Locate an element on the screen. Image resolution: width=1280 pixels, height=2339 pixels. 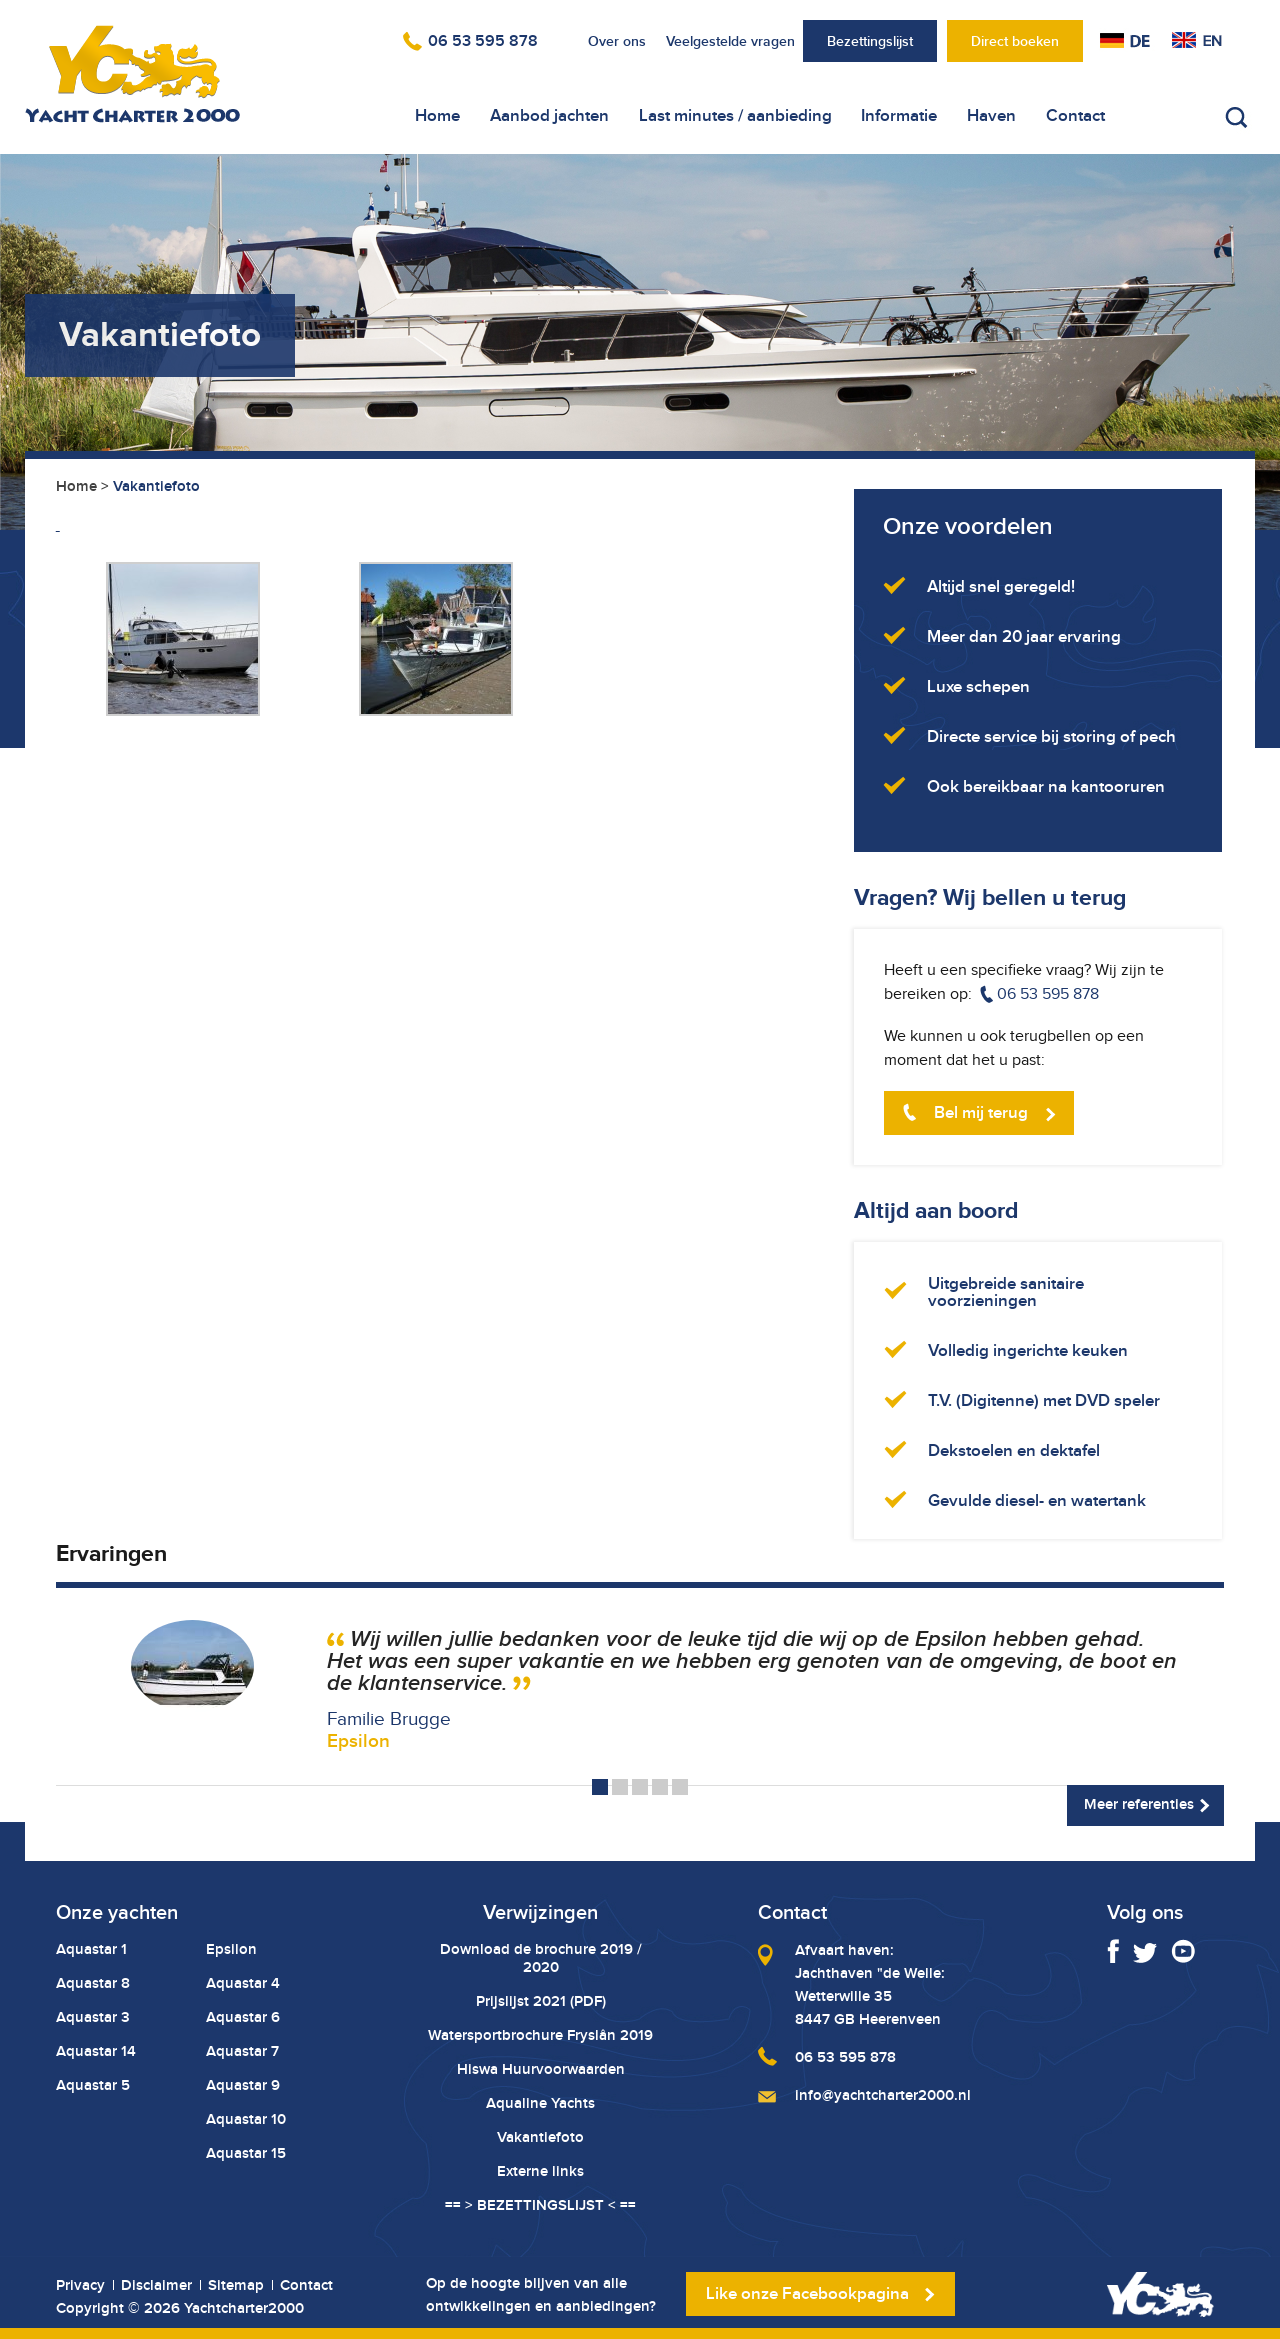
Aquastar 6 is located at coordinates (243, 2017).